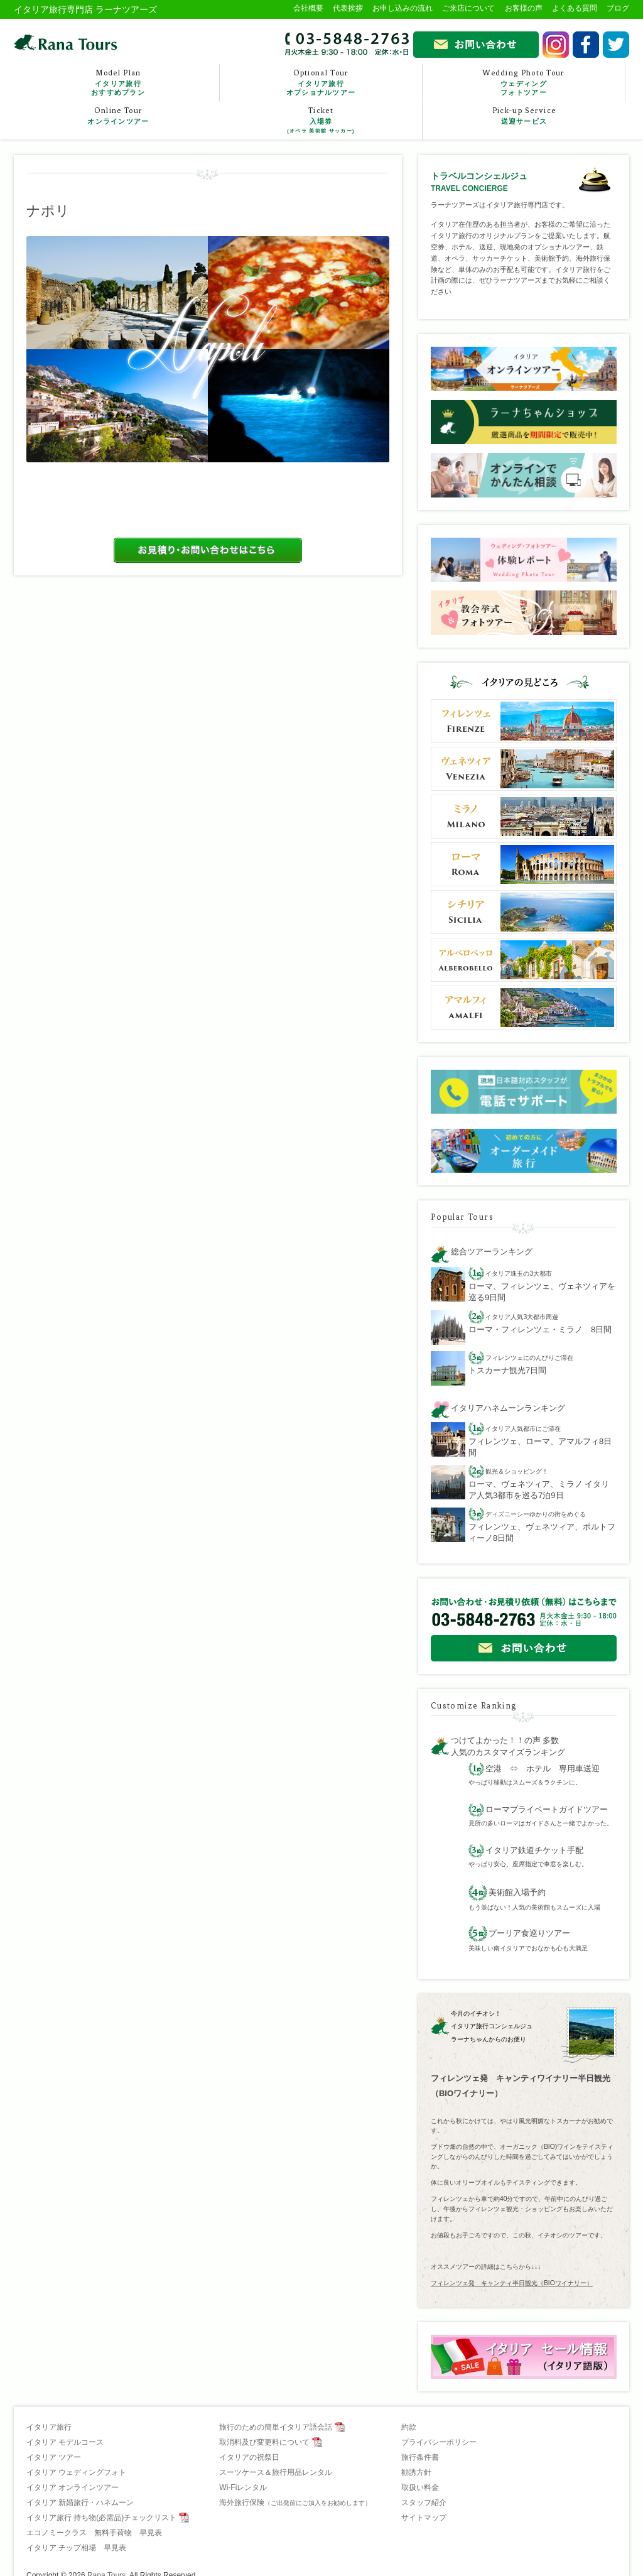  Describe the element at coordinates (408, 2427) in the screenshot. I see `約款` at that location.